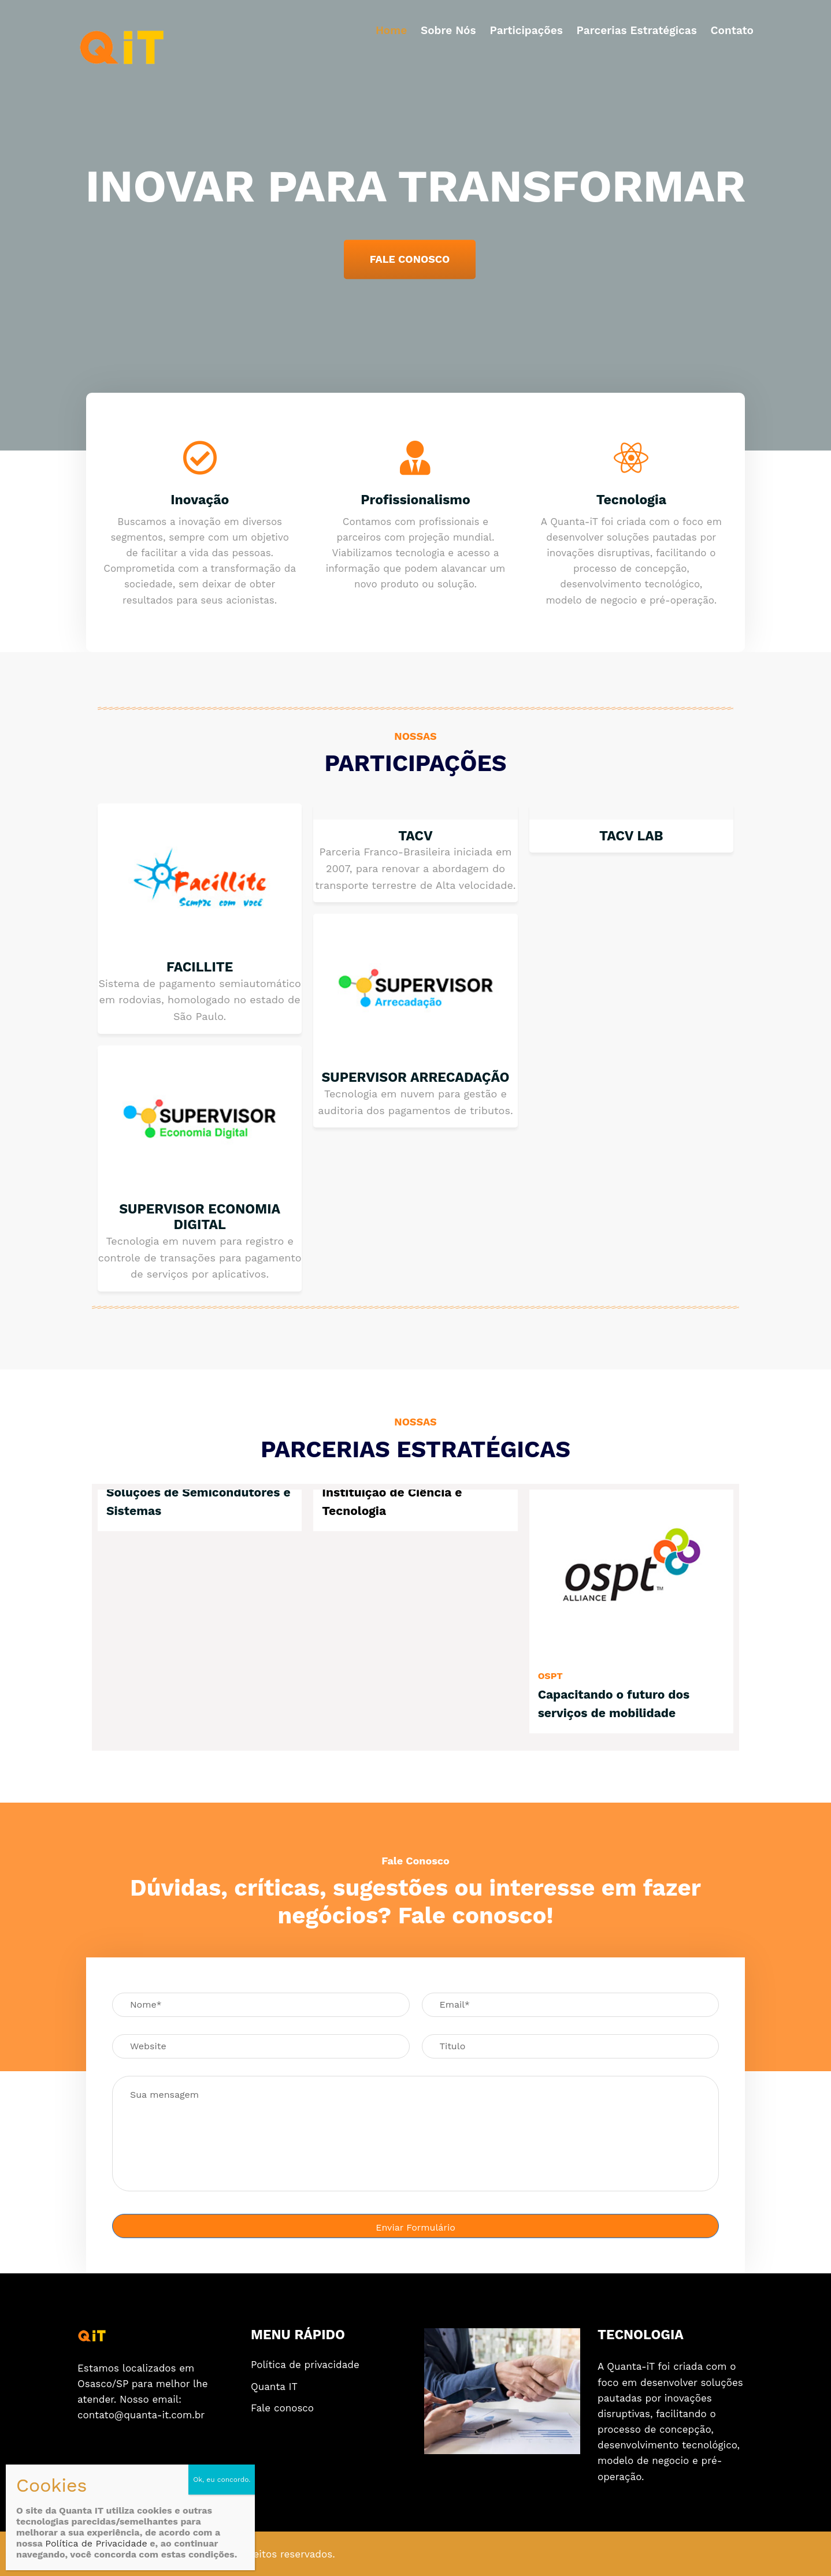 This screenshot has width=831, height=2576. What do you see at coordinates (391, 30) in the screenshot?
I see `Home` at bounding box center [391, 30].